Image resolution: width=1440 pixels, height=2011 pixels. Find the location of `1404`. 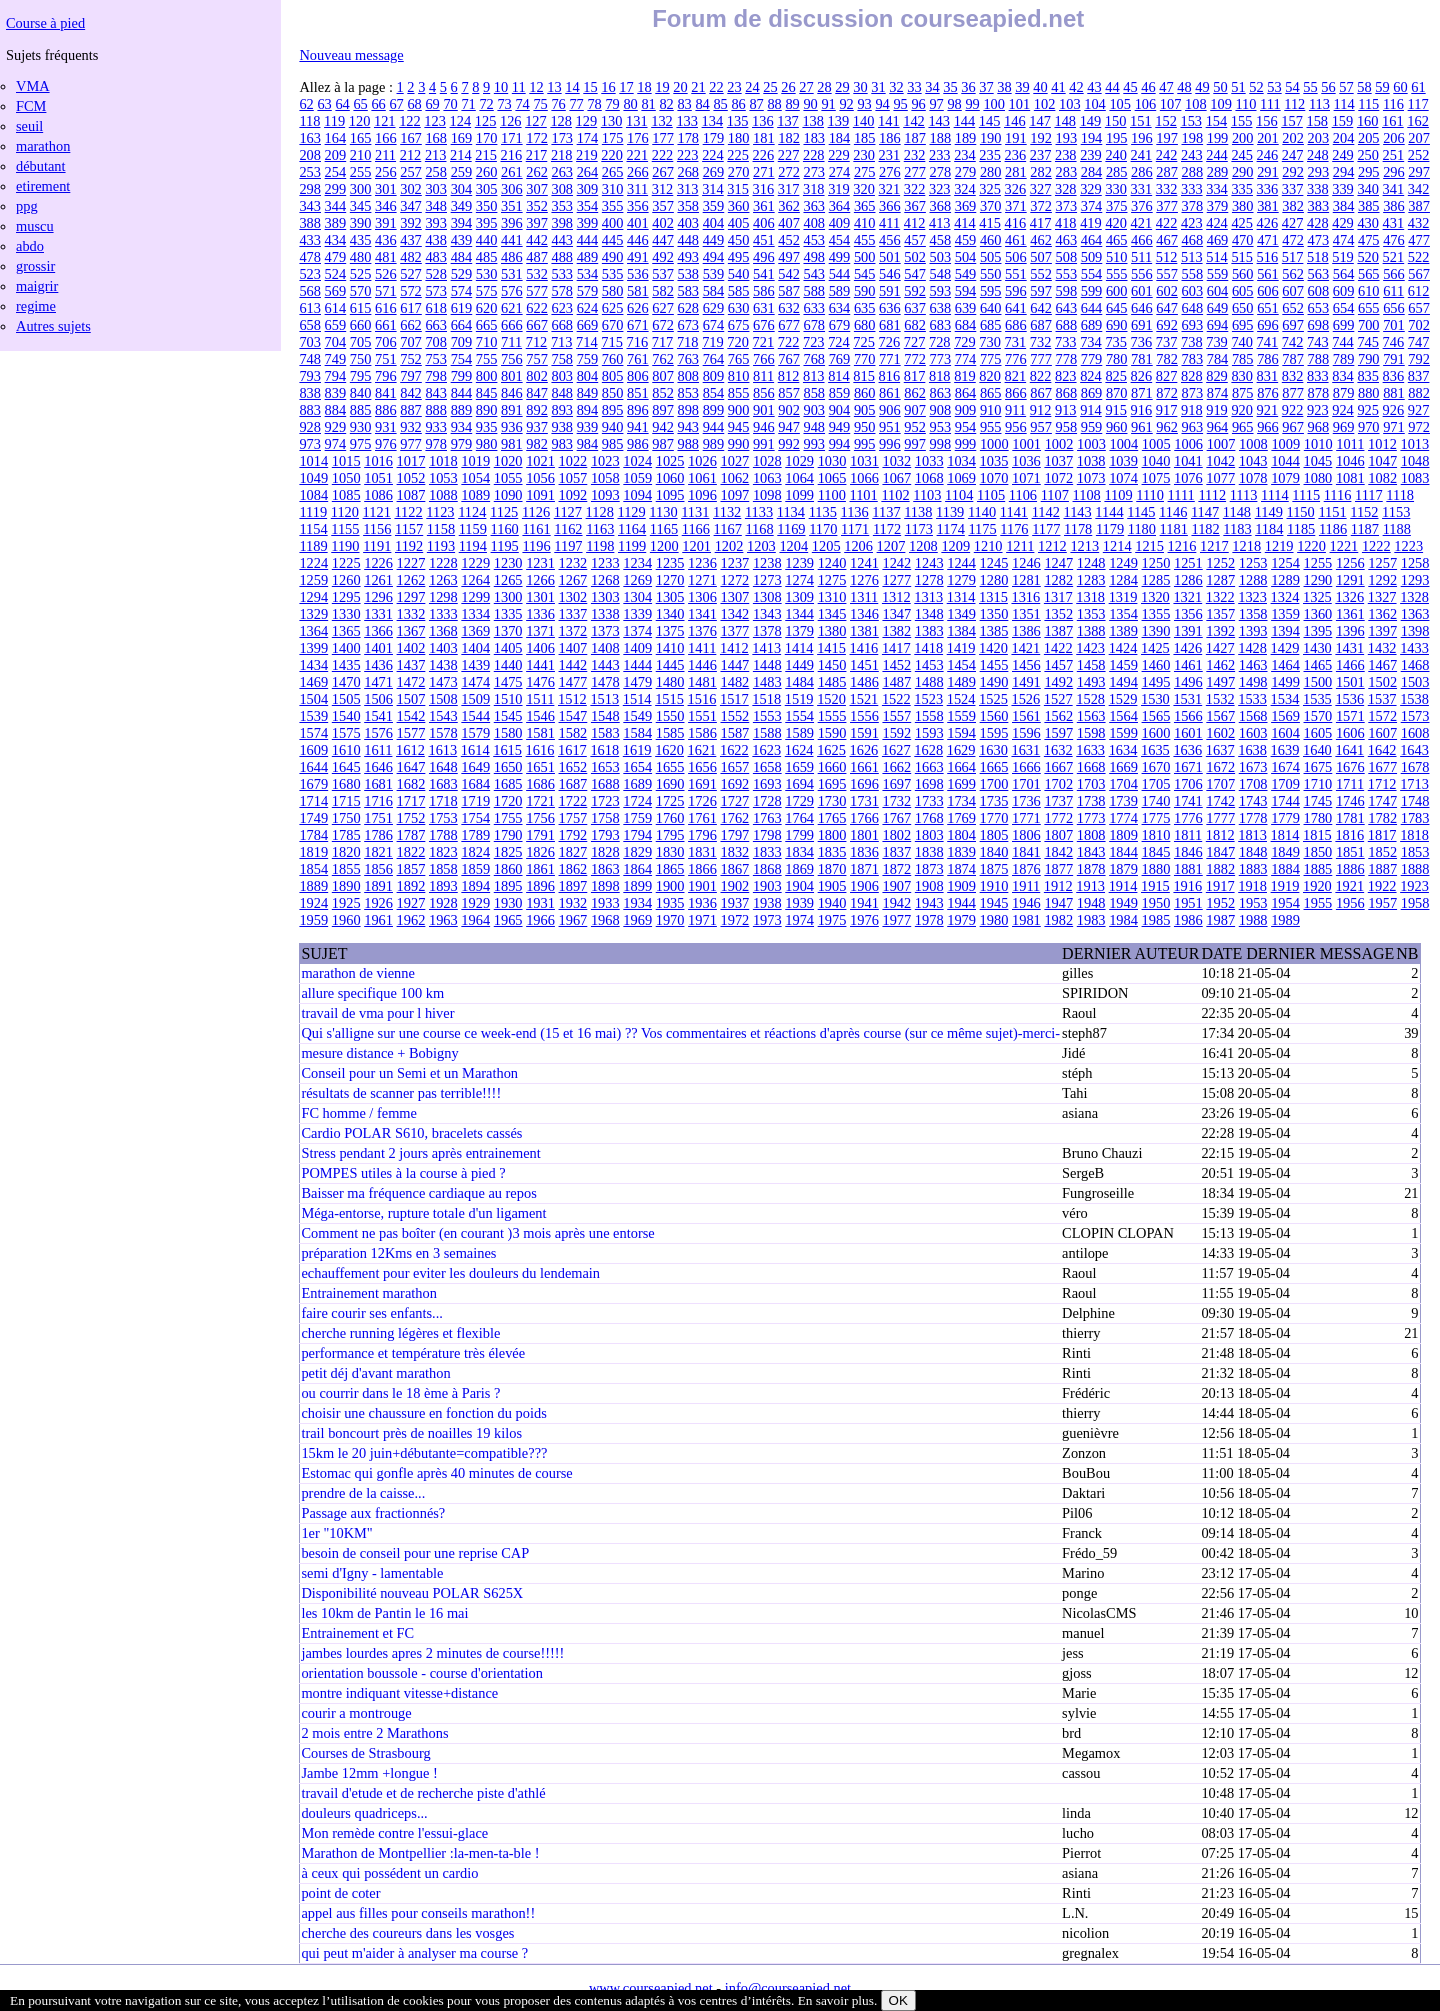

1404 is located at coordinates (475, 648).